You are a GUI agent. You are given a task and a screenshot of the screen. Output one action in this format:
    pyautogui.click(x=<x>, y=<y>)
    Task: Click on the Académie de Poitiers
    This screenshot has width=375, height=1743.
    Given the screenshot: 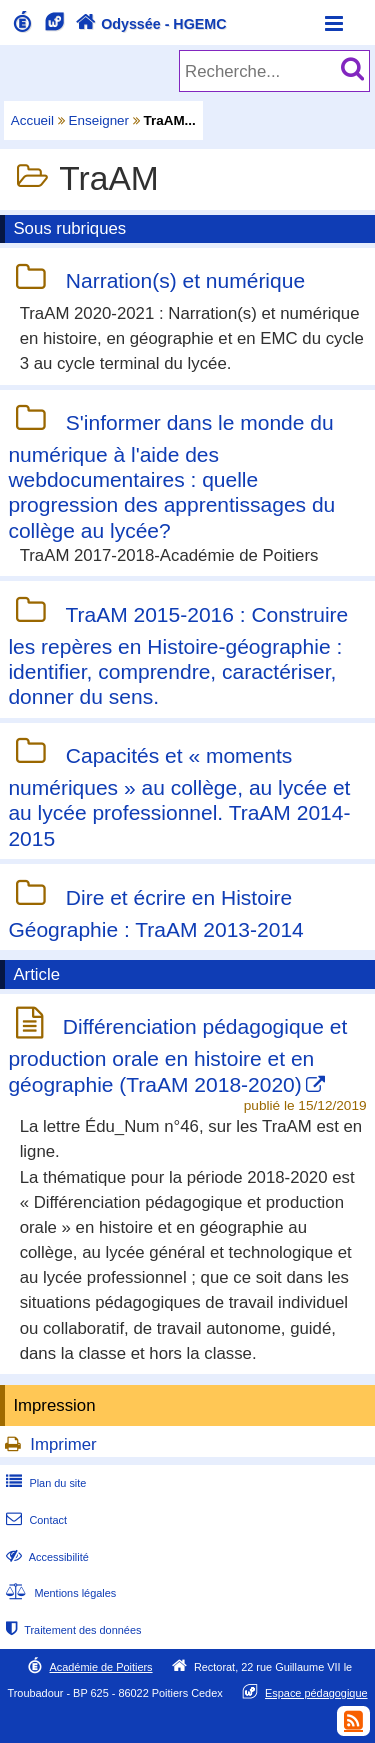 What is the action you would take?
    pyautogui.click(x=100, y=1667)
    